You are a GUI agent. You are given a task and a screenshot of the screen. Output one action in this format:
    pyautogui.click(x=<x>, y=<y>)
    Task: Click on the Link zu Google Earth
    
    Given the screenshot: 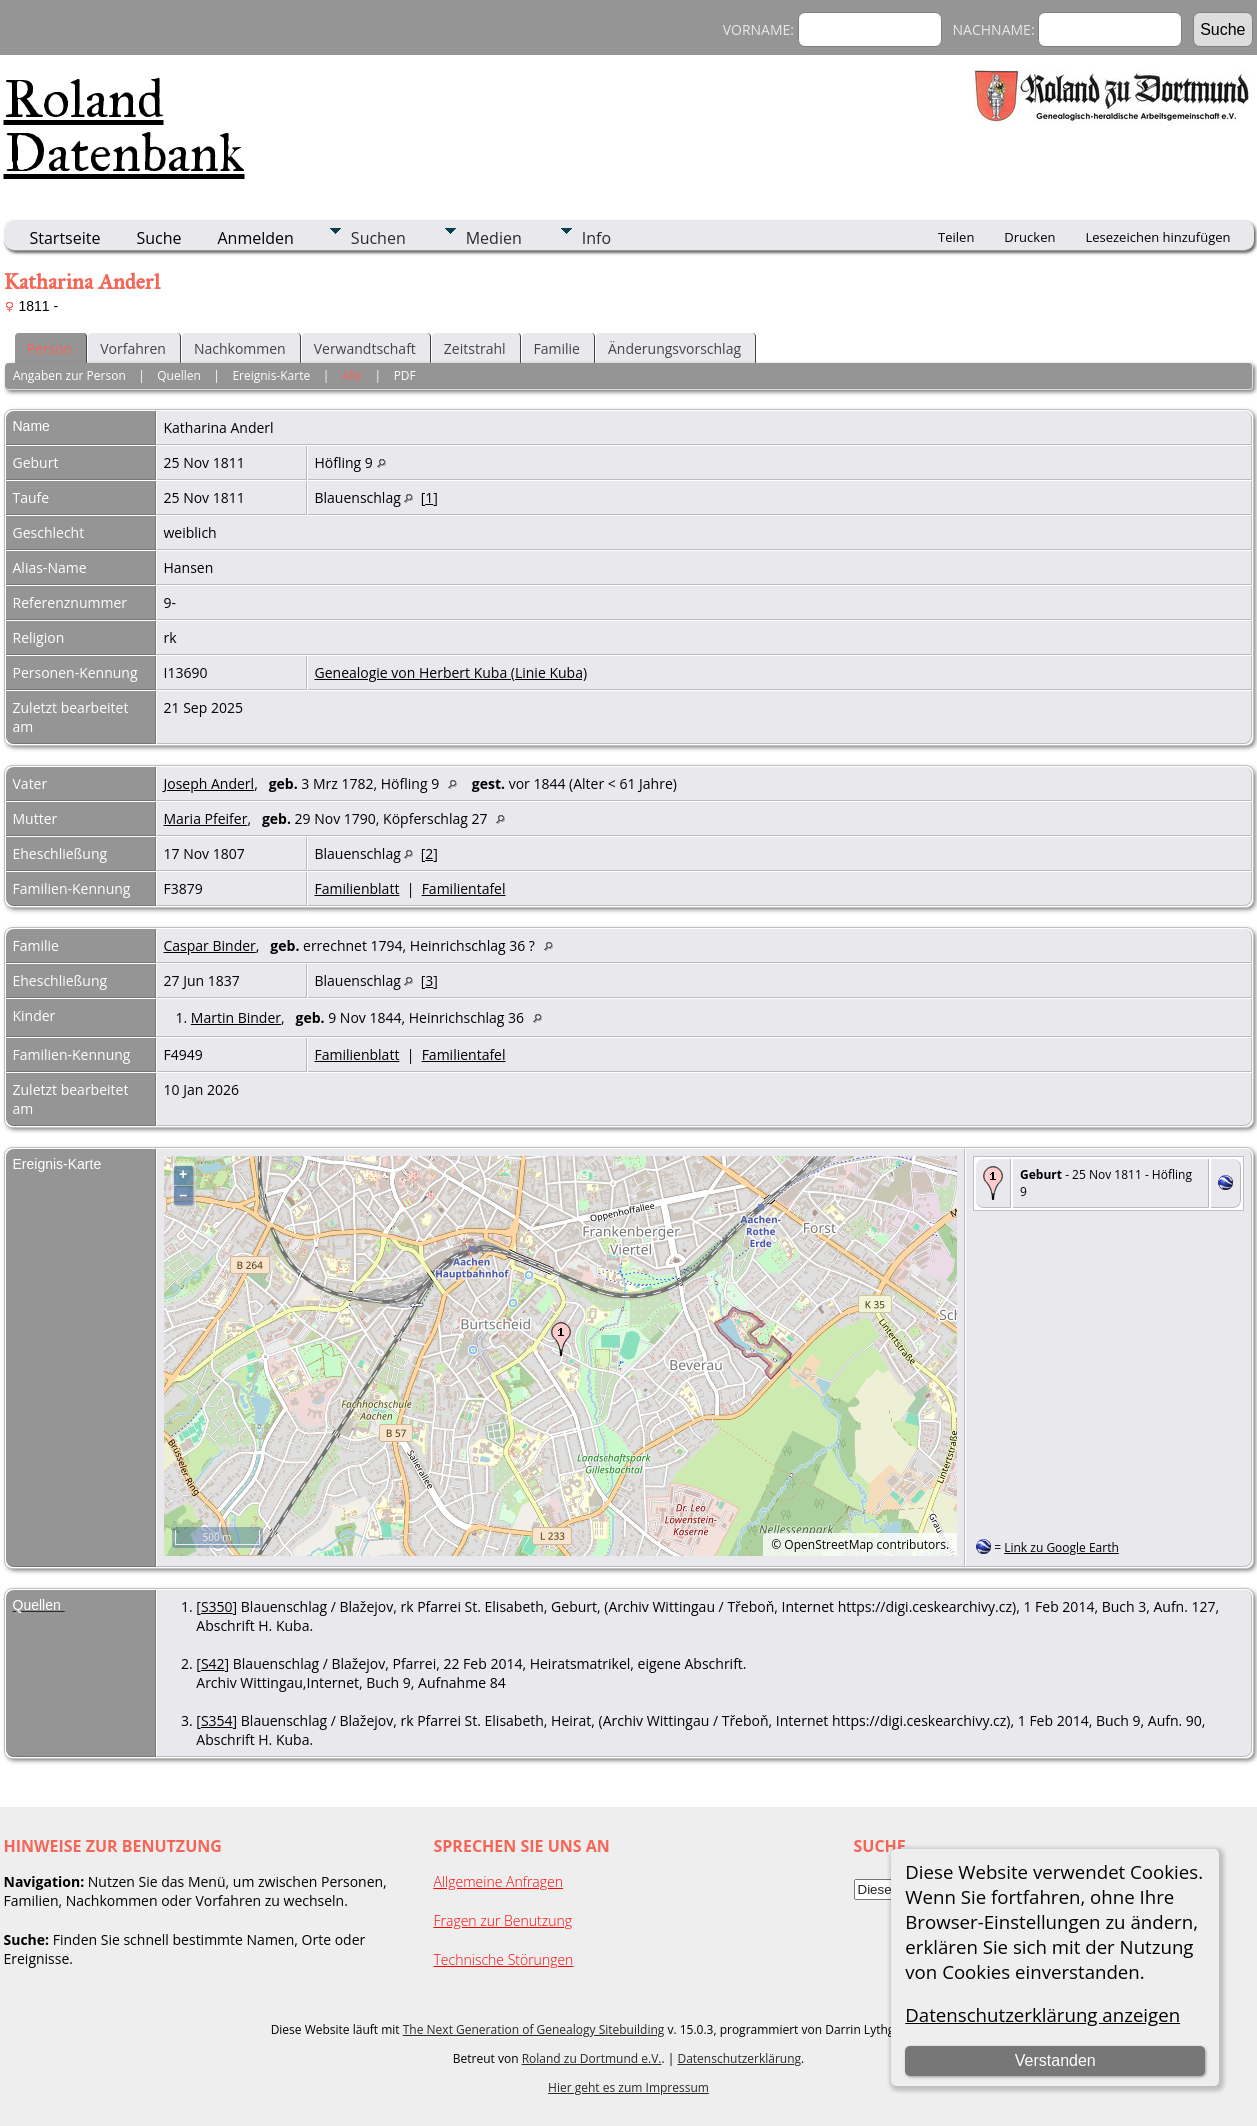 What is the action you would take?
    pyautogui.click(x=1061, y=1547)
    